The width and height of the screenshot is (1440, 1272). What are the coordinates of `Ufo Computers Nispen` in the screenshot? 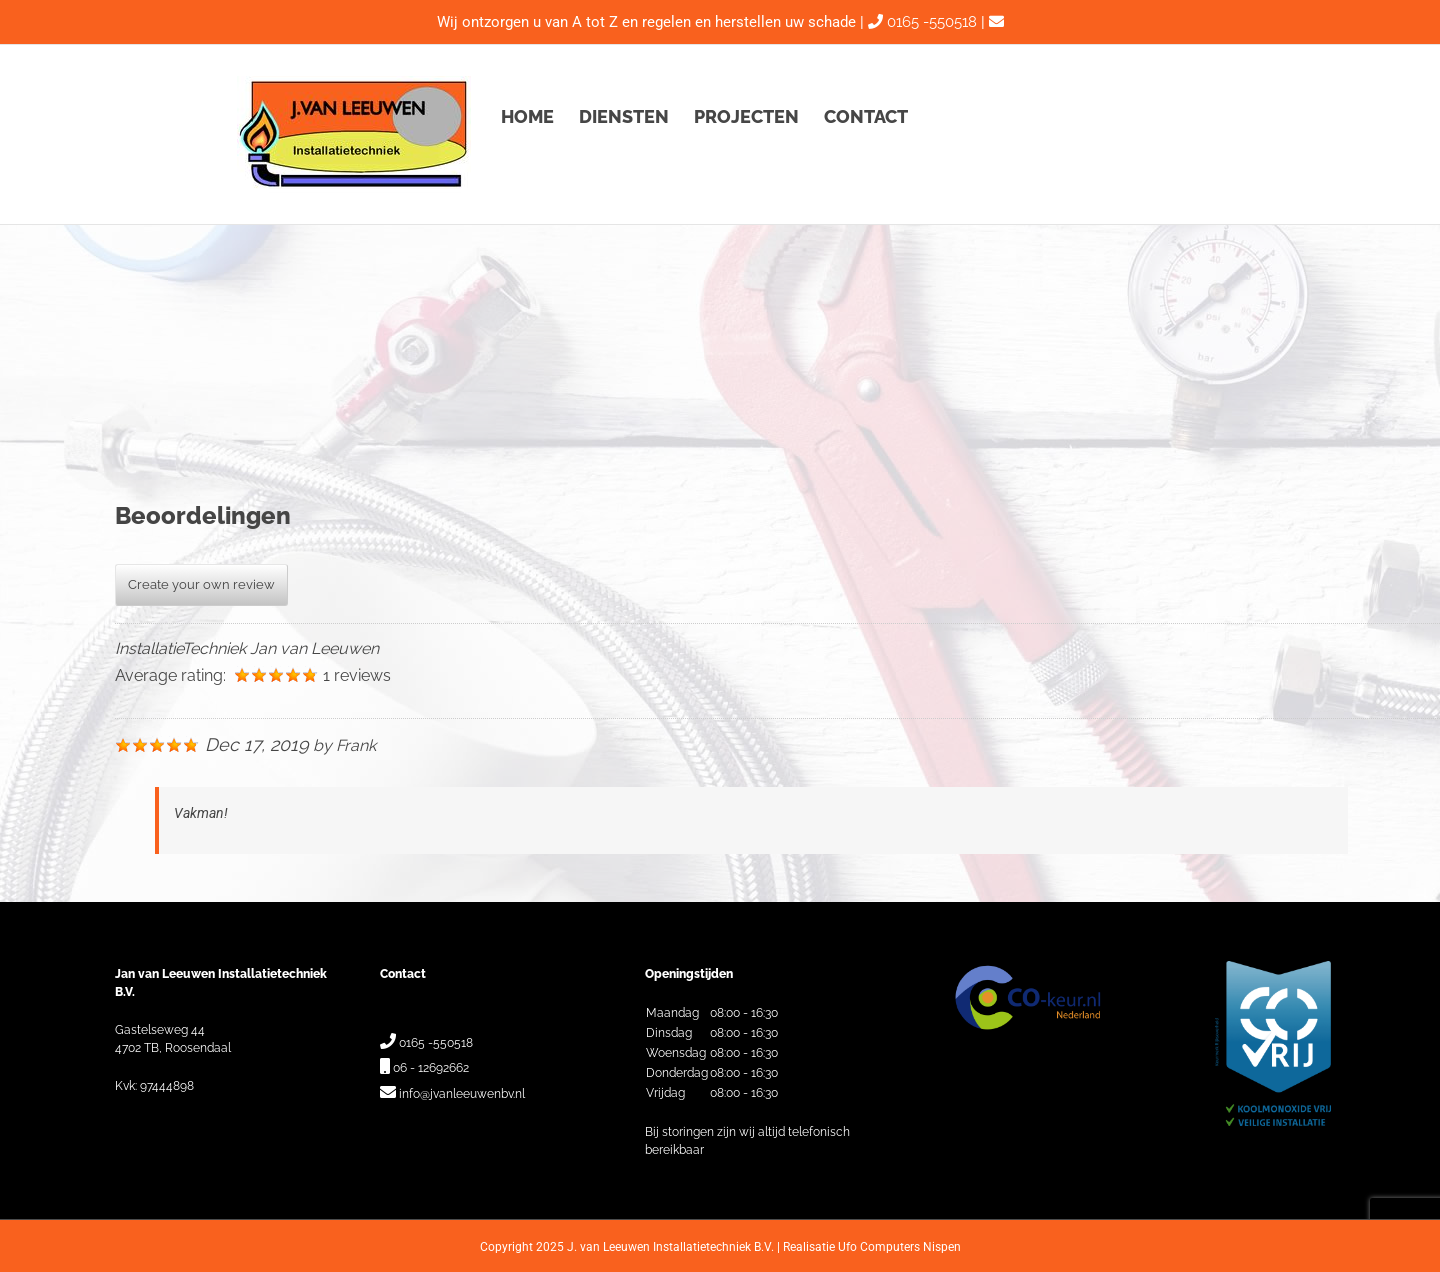 It's located at (899, 1247).